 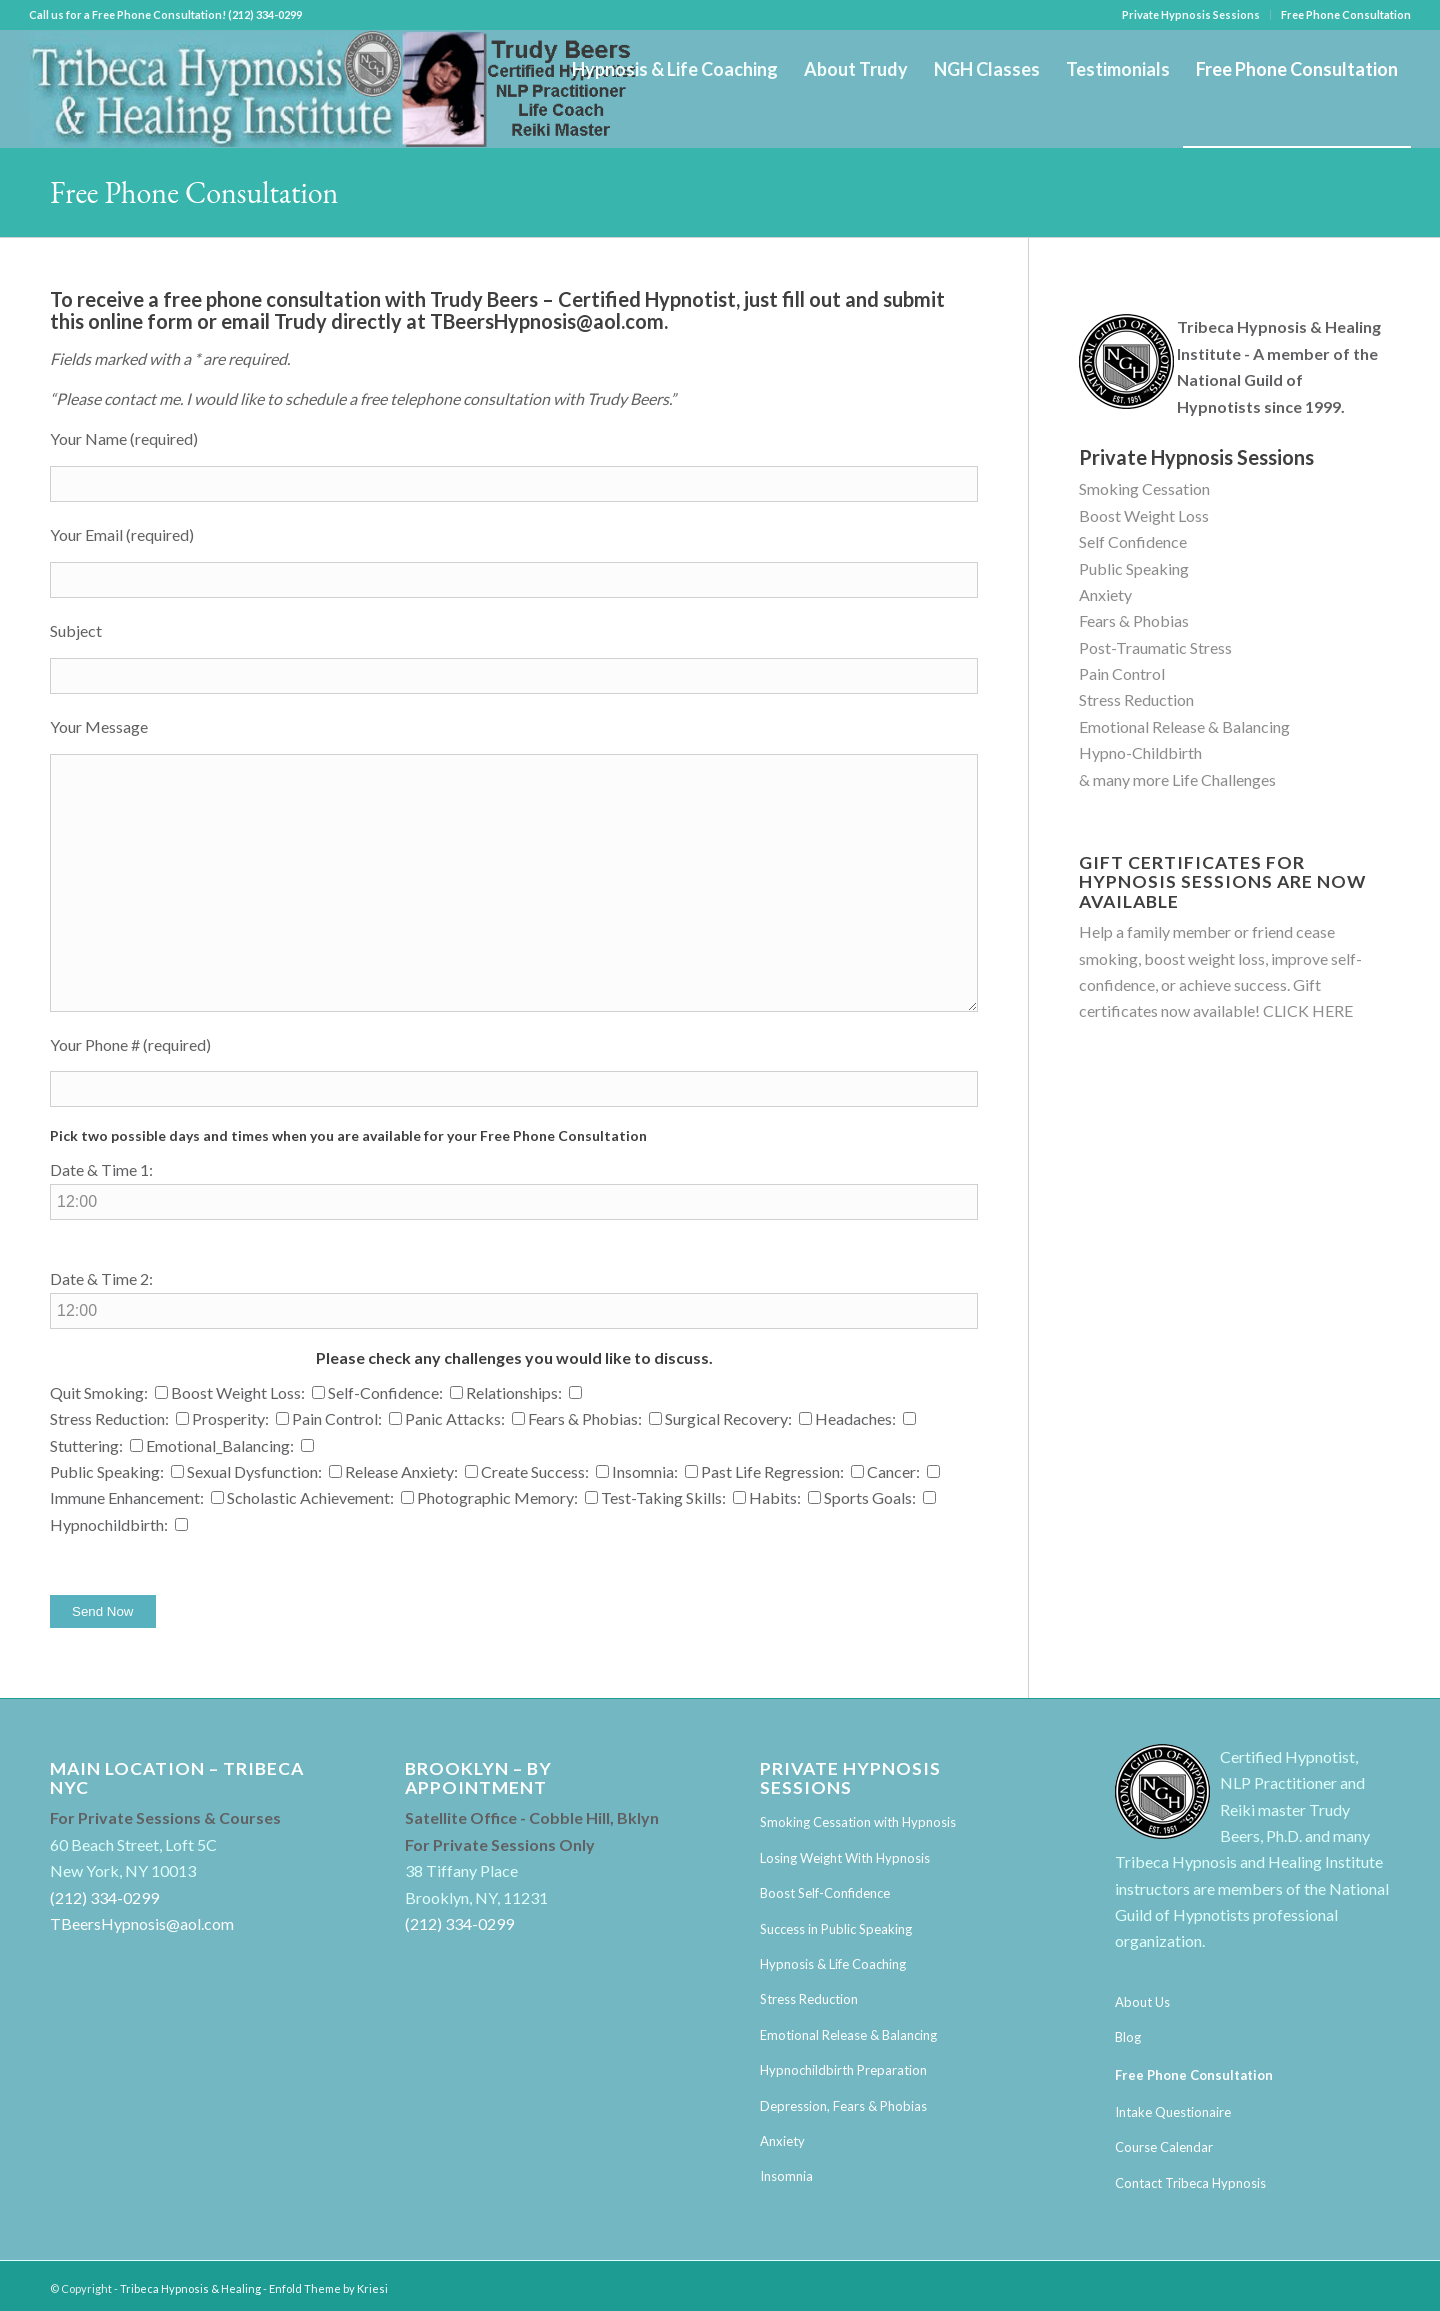 What do you see at coordinates (836, 1929) in the screenshot?
I see `Success in Public Speaking` at bounding box center [836, 1929].